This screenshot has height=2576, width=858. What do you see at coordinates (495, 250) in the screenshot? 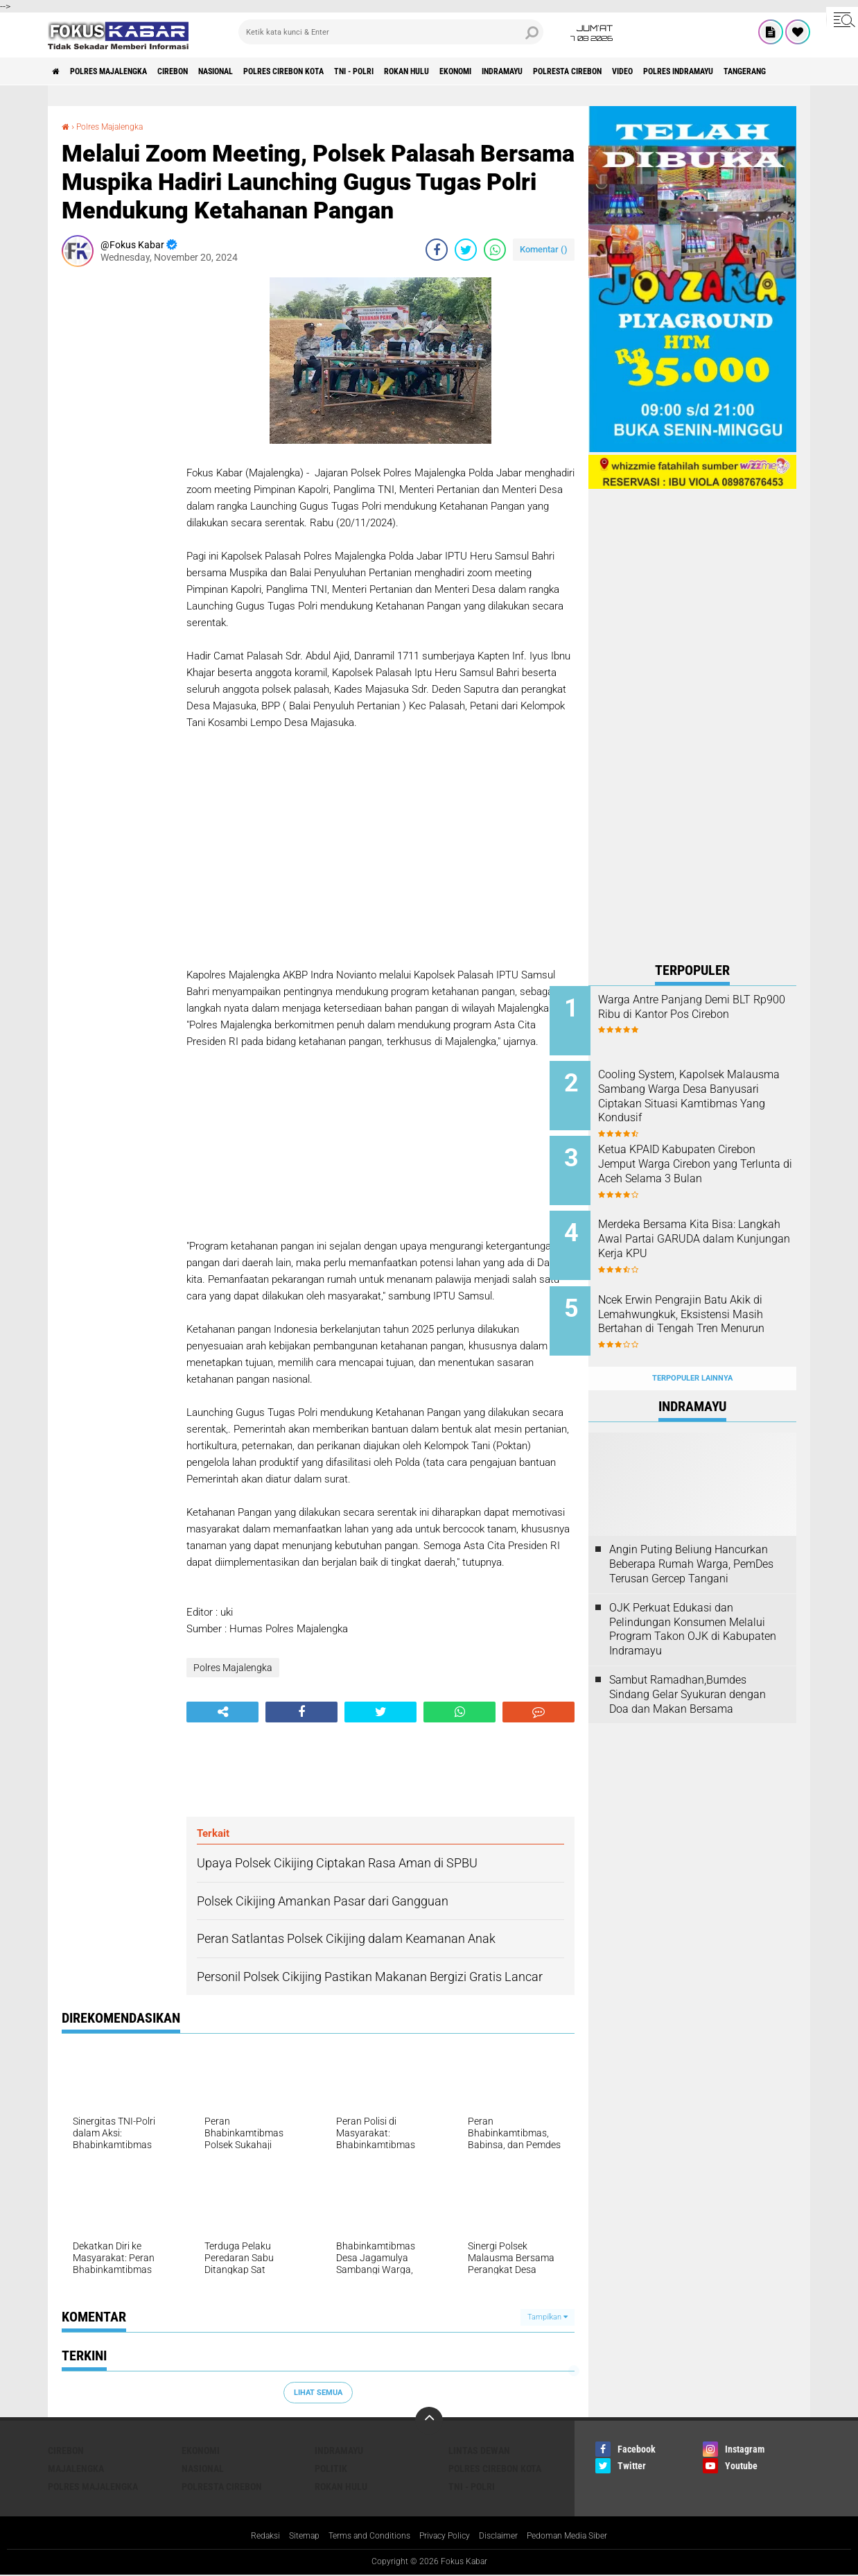
I see `[share-whatsapp]` at bounding box center [495, 250].